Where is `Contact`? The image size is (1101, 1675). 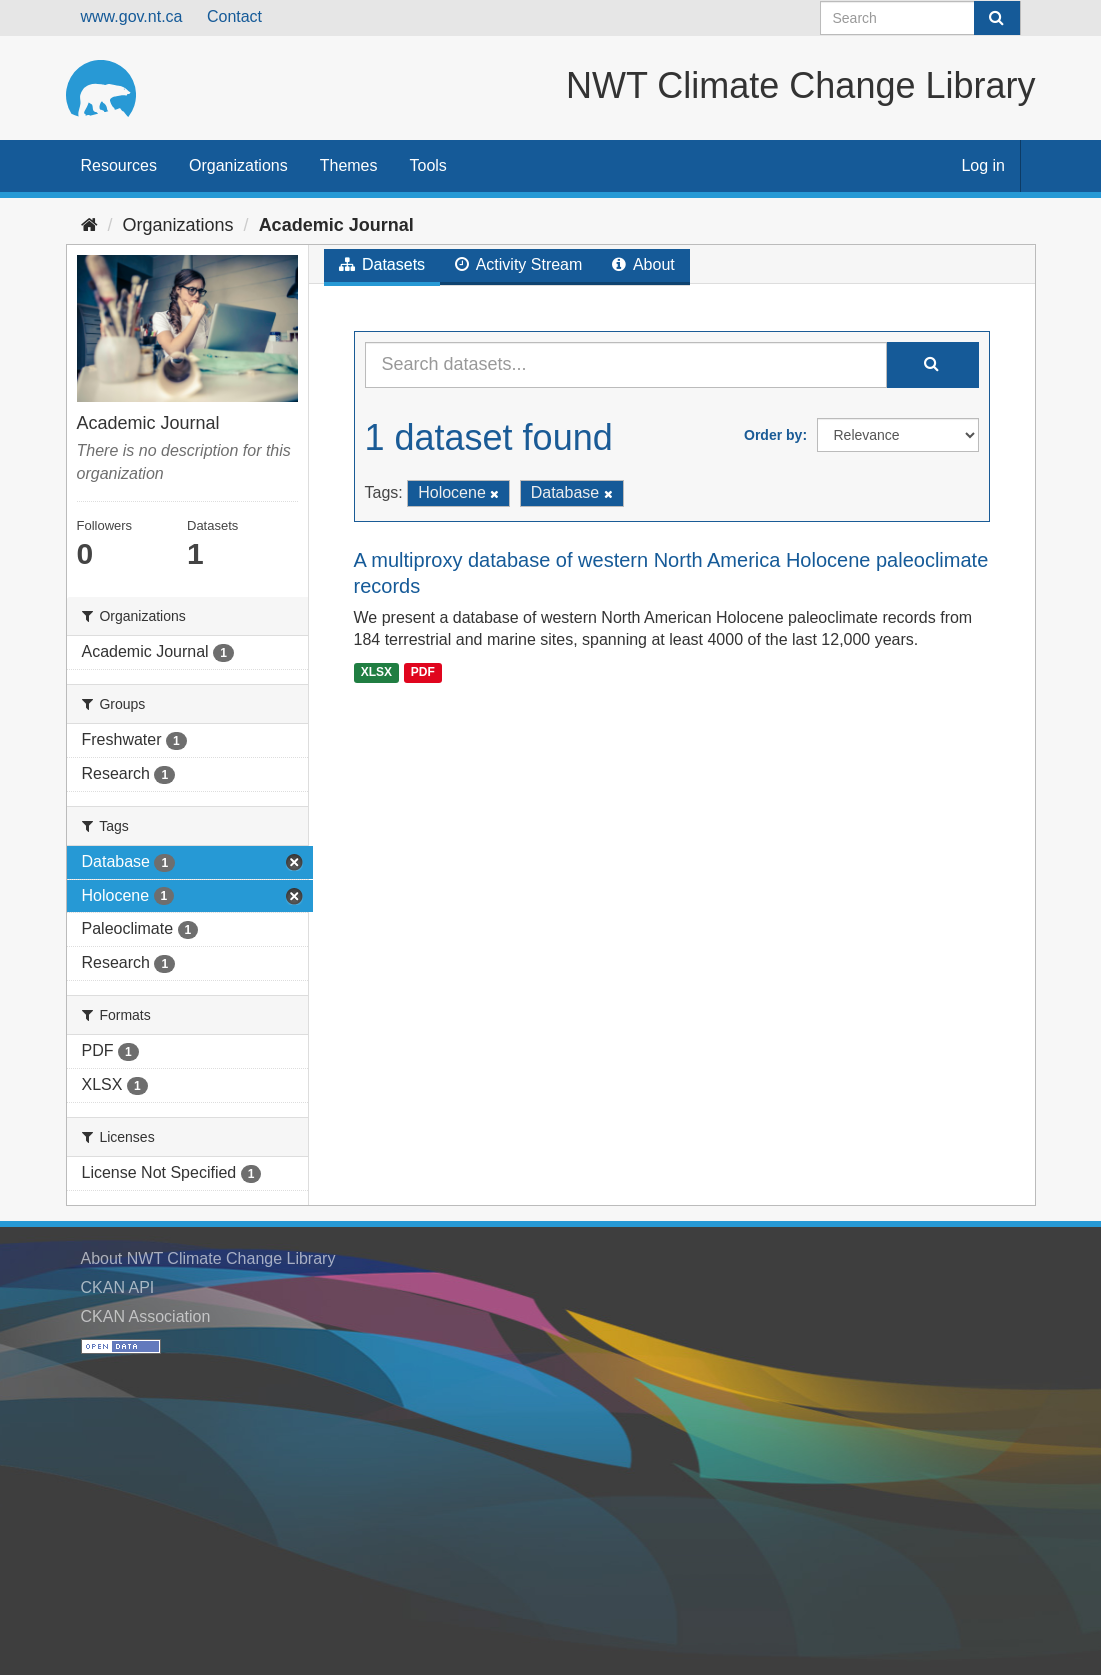 Contact is located at coordinates (234, 16).